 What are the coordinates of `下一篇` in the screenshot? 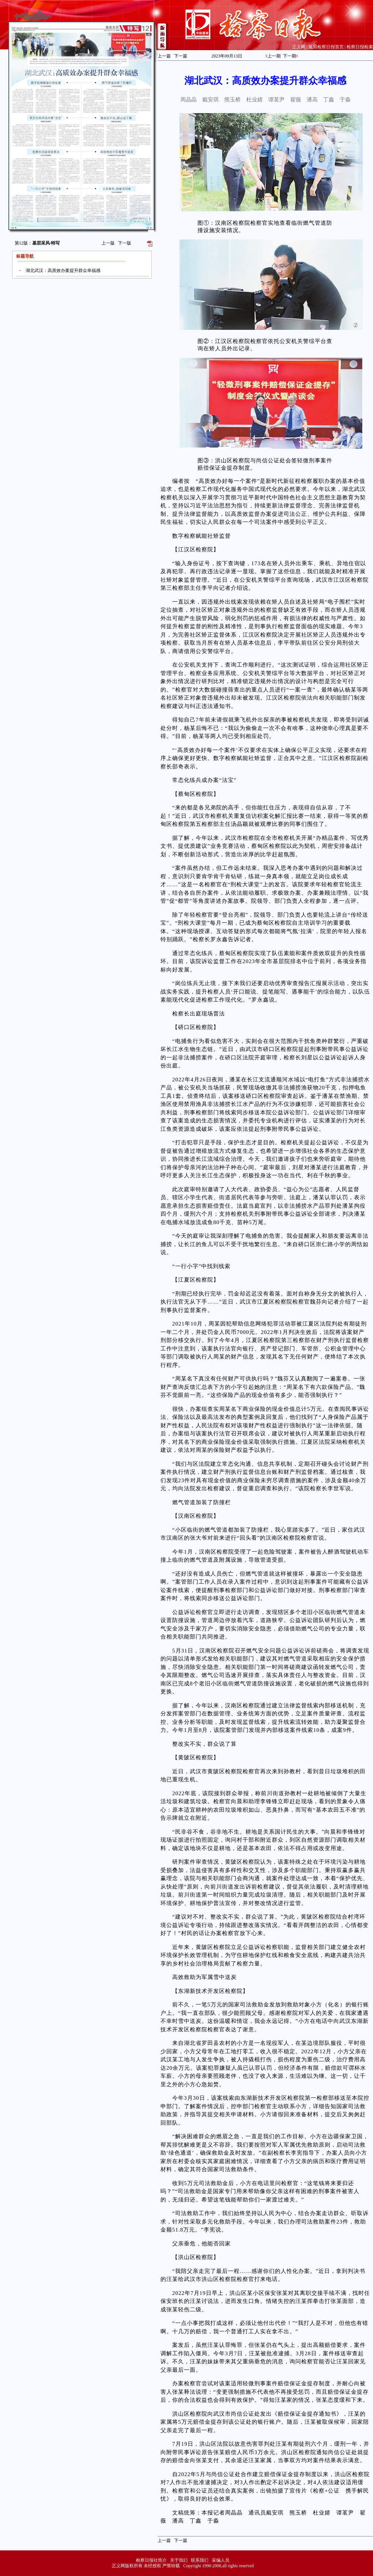 It's located at (180, 56).